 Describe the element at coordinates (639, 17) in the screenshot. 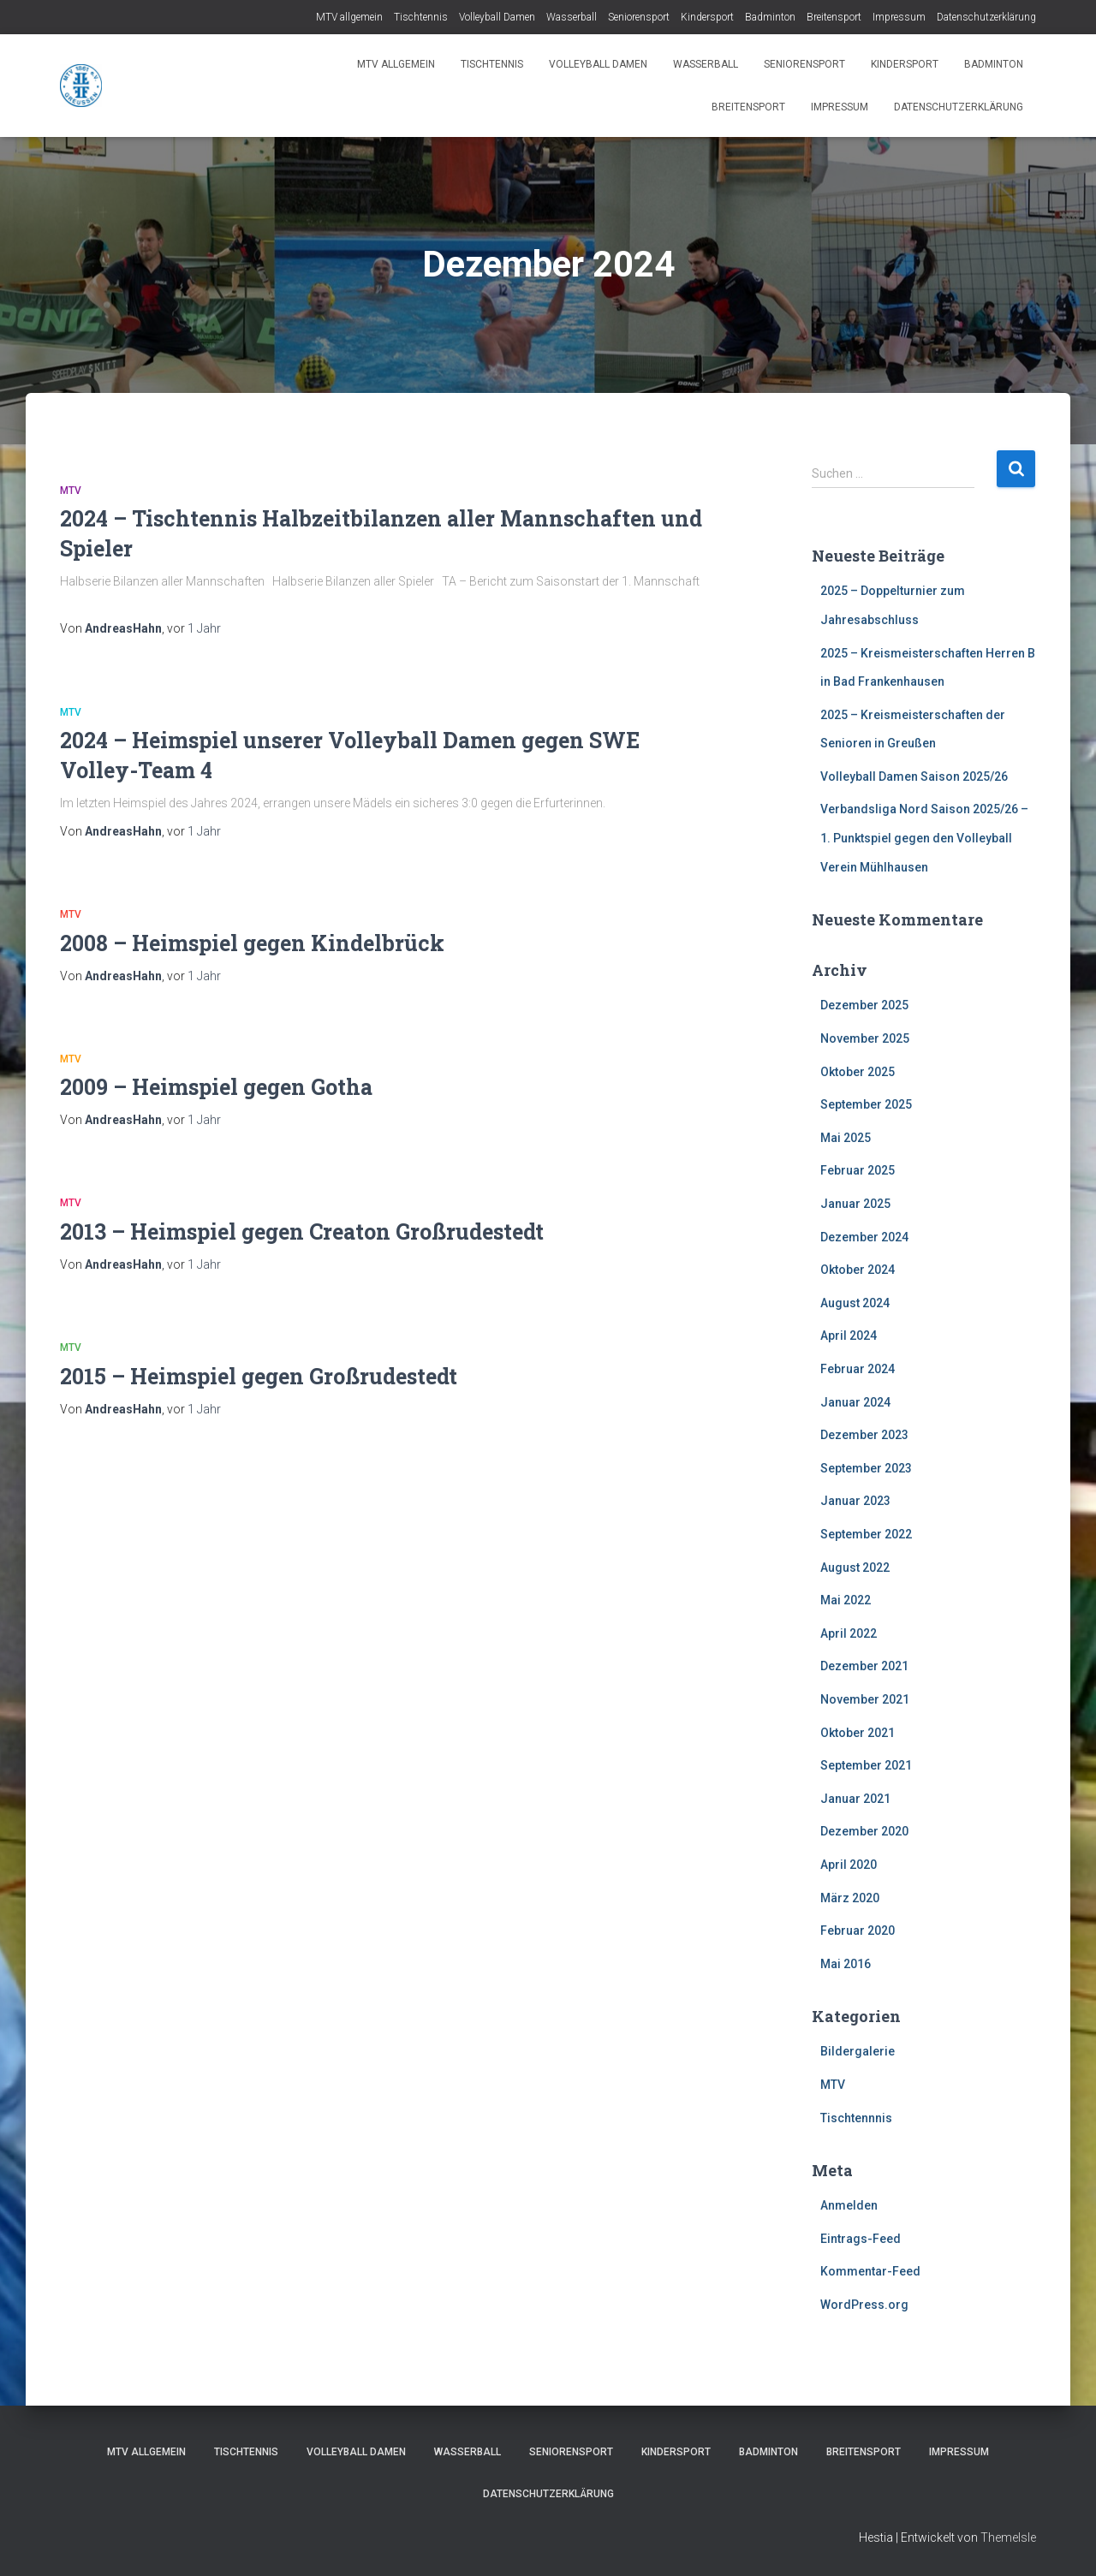

I see `Seniorensport` at that location.